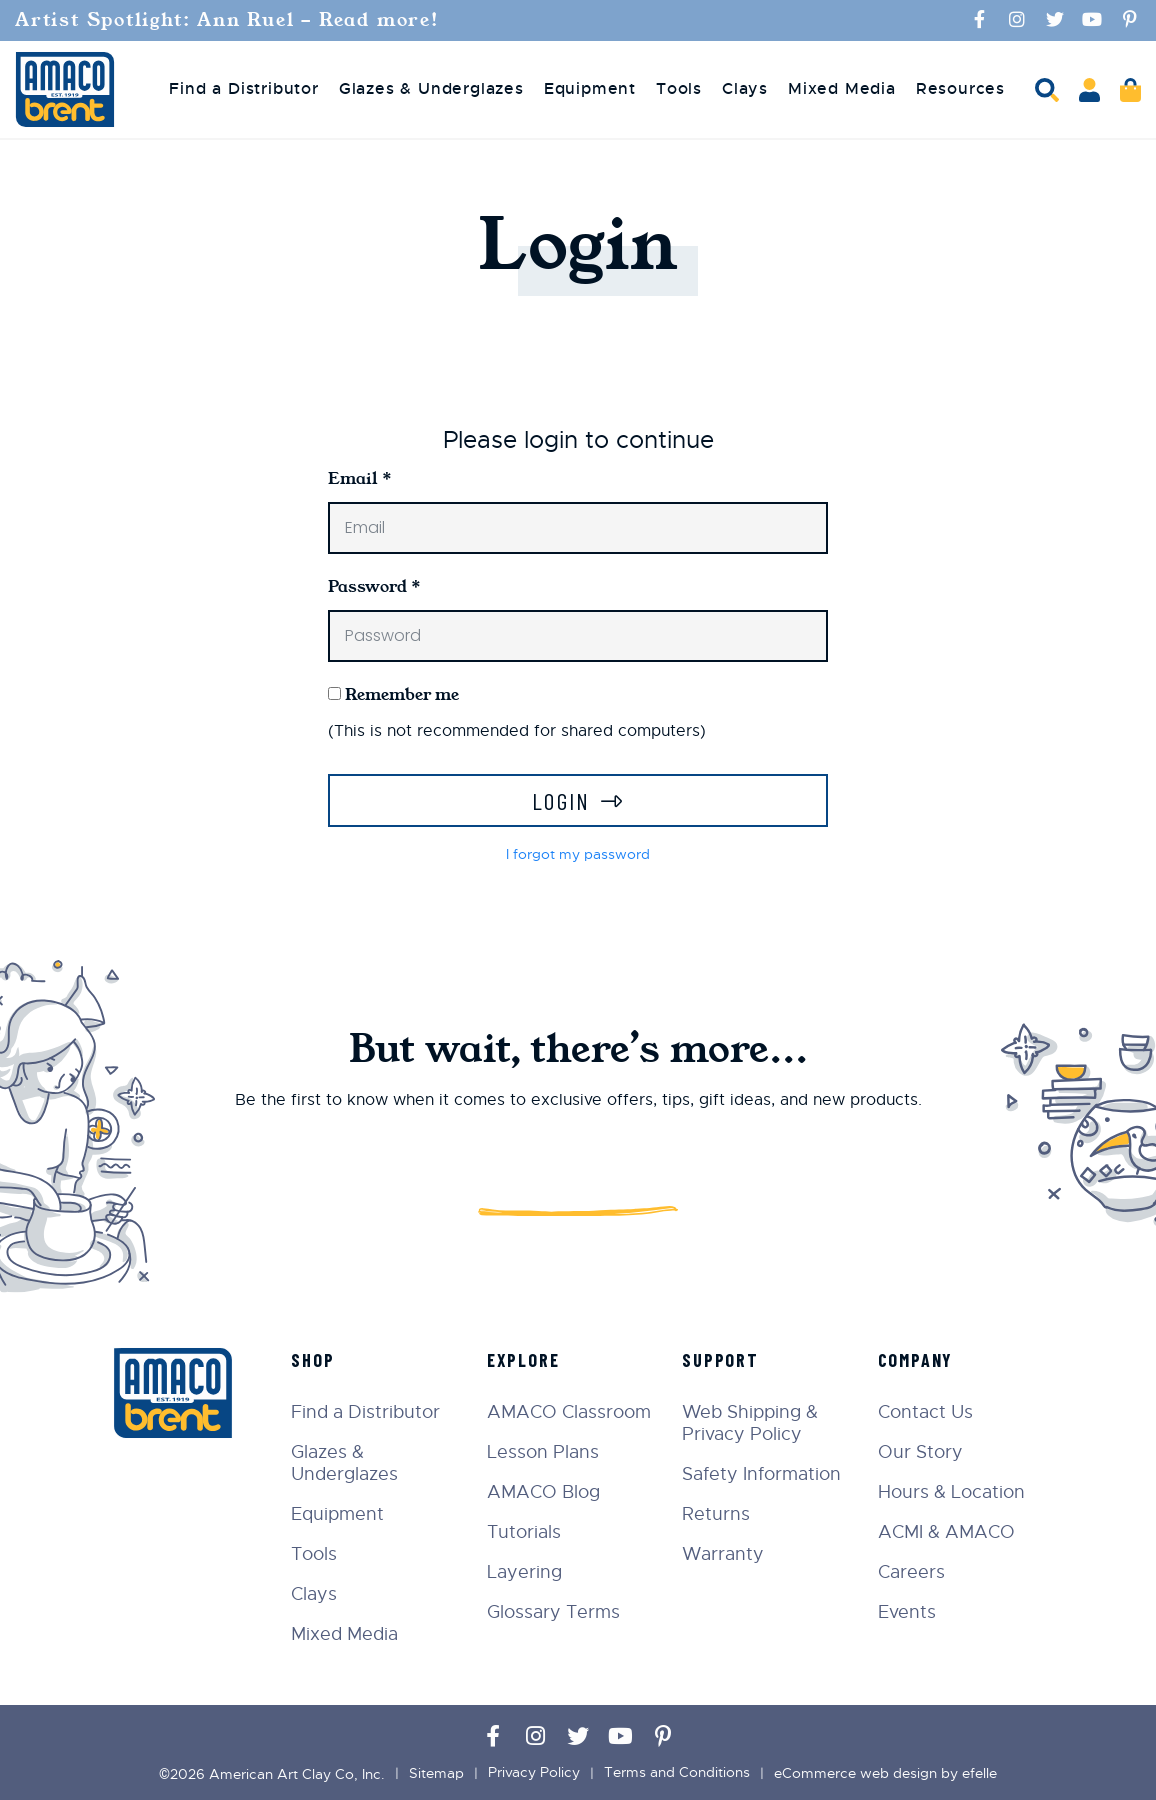 This screenshot has height=1800, width=1156. I want to click on Terms and Conditions, so click(677, 1772).